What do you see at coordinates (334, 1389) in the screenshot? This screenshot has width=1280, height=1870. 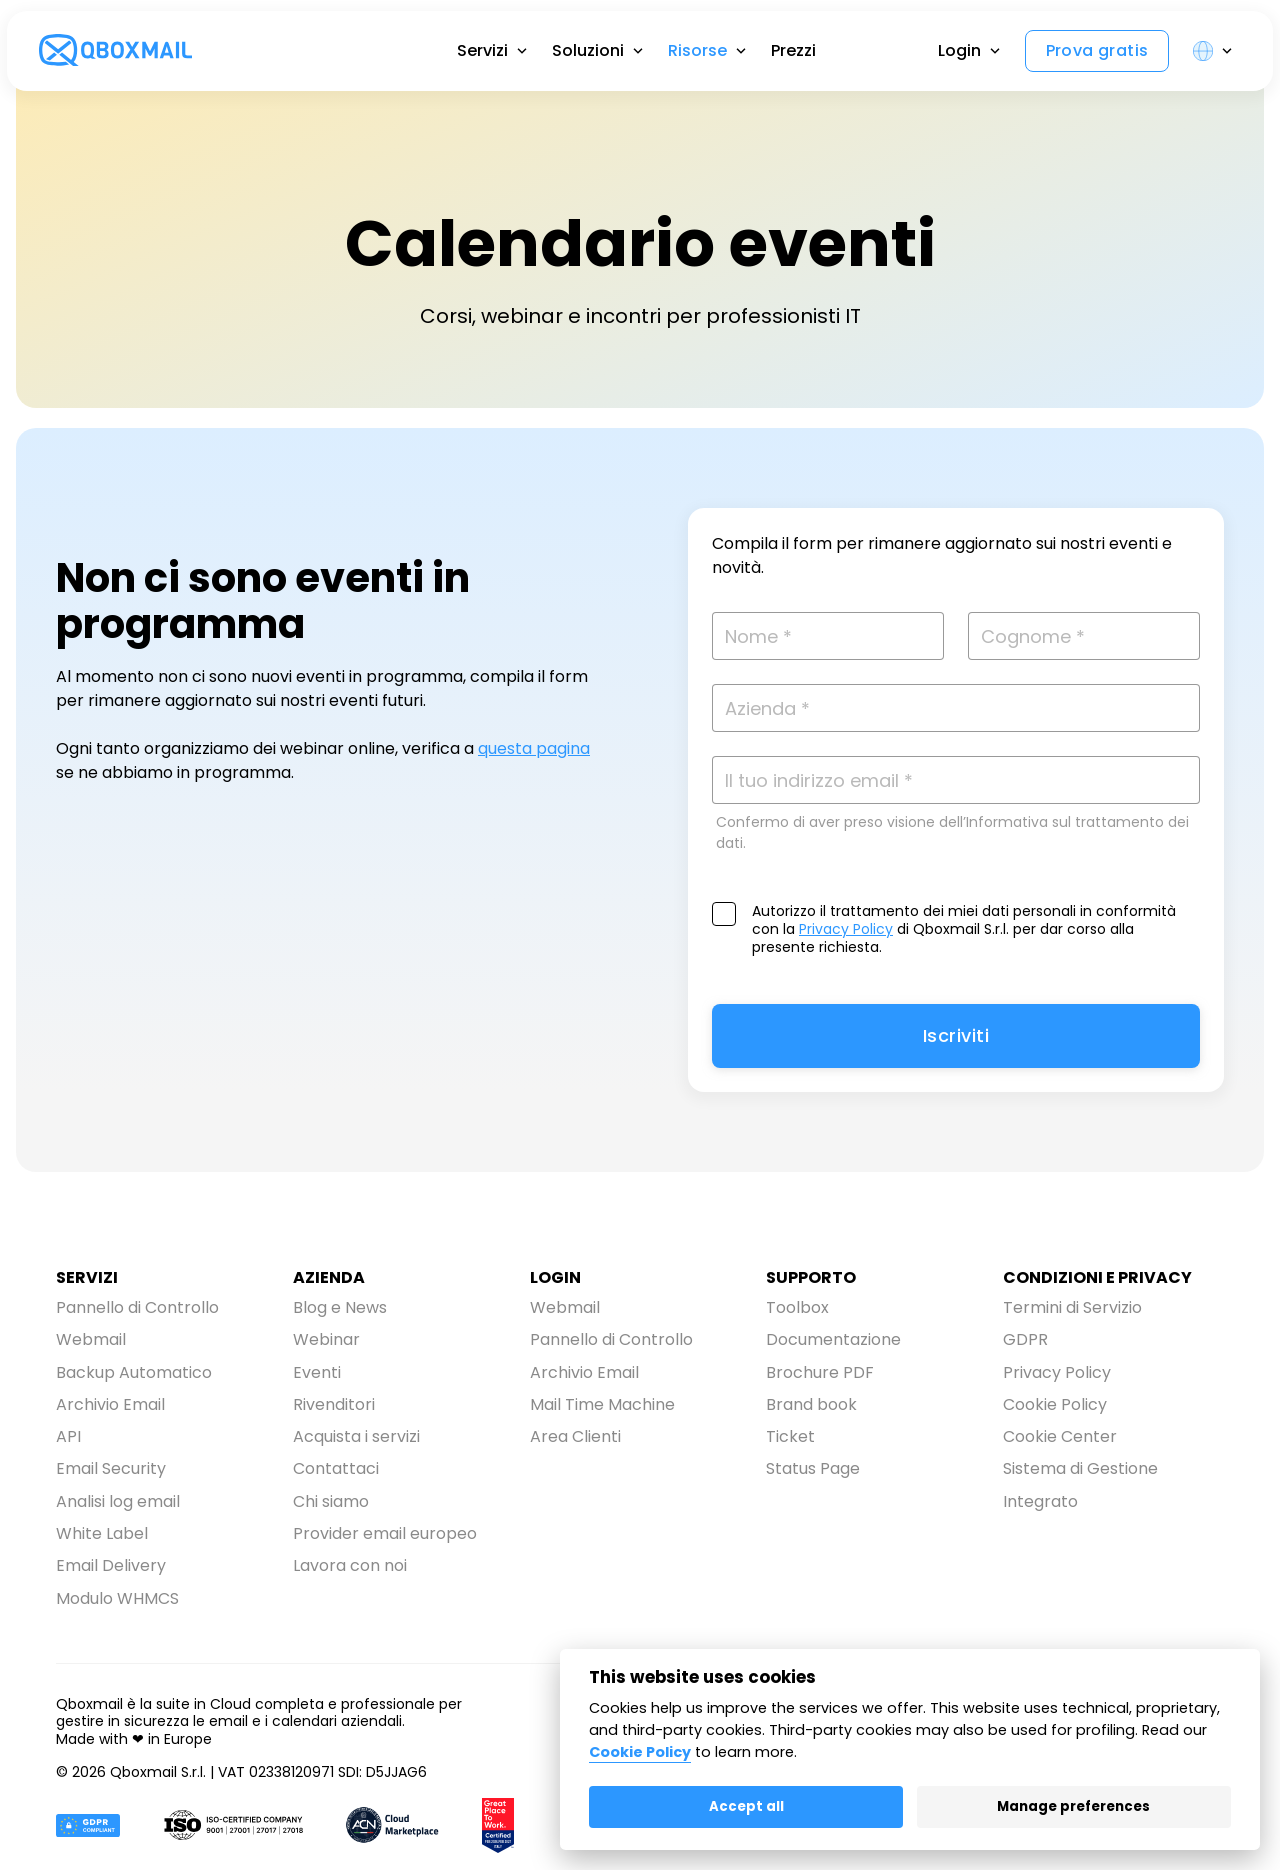 I see `Rivenditori` at bounding box center [334, 1389].